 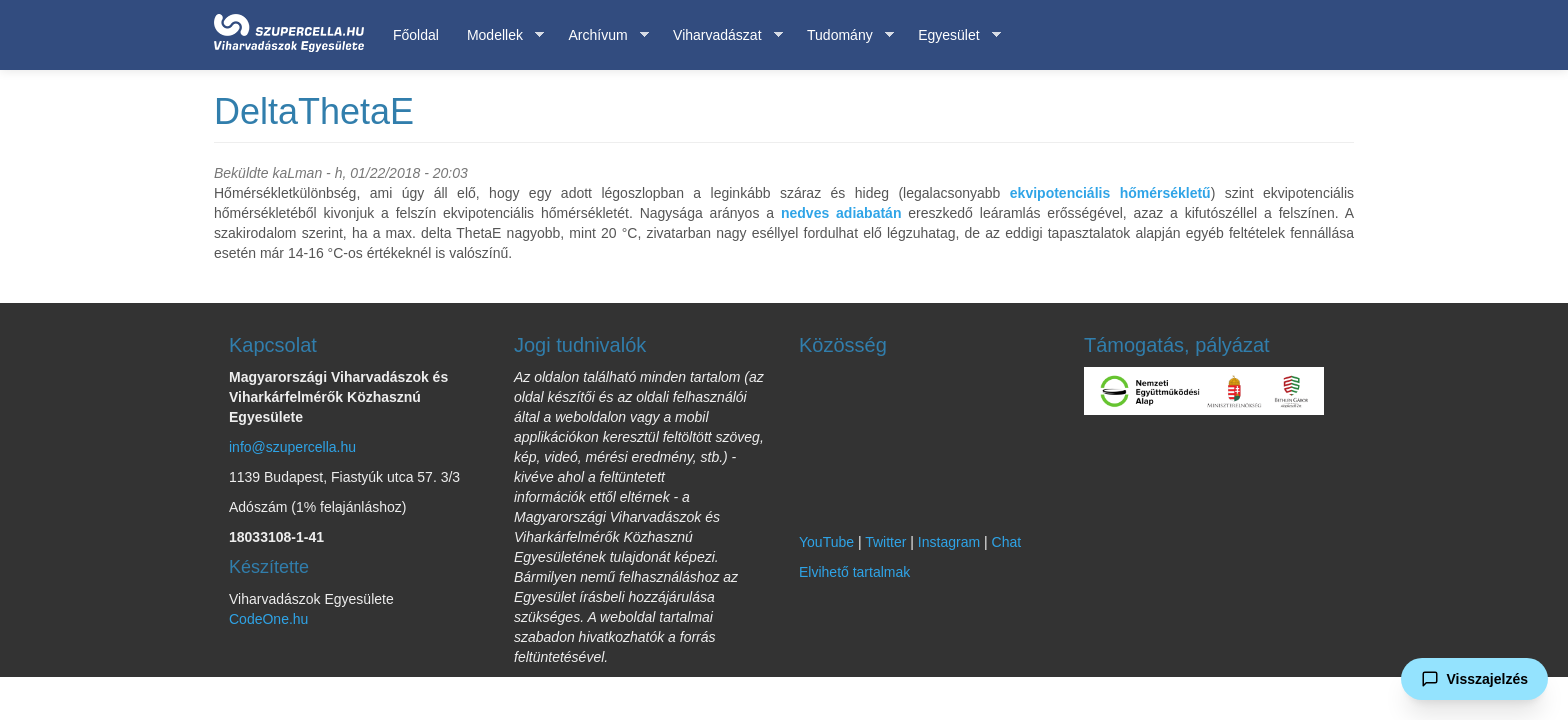 What do you see at coordinates (826, 542) in the screenshot?
I see `YouTube` at bounding box center [826, 542].